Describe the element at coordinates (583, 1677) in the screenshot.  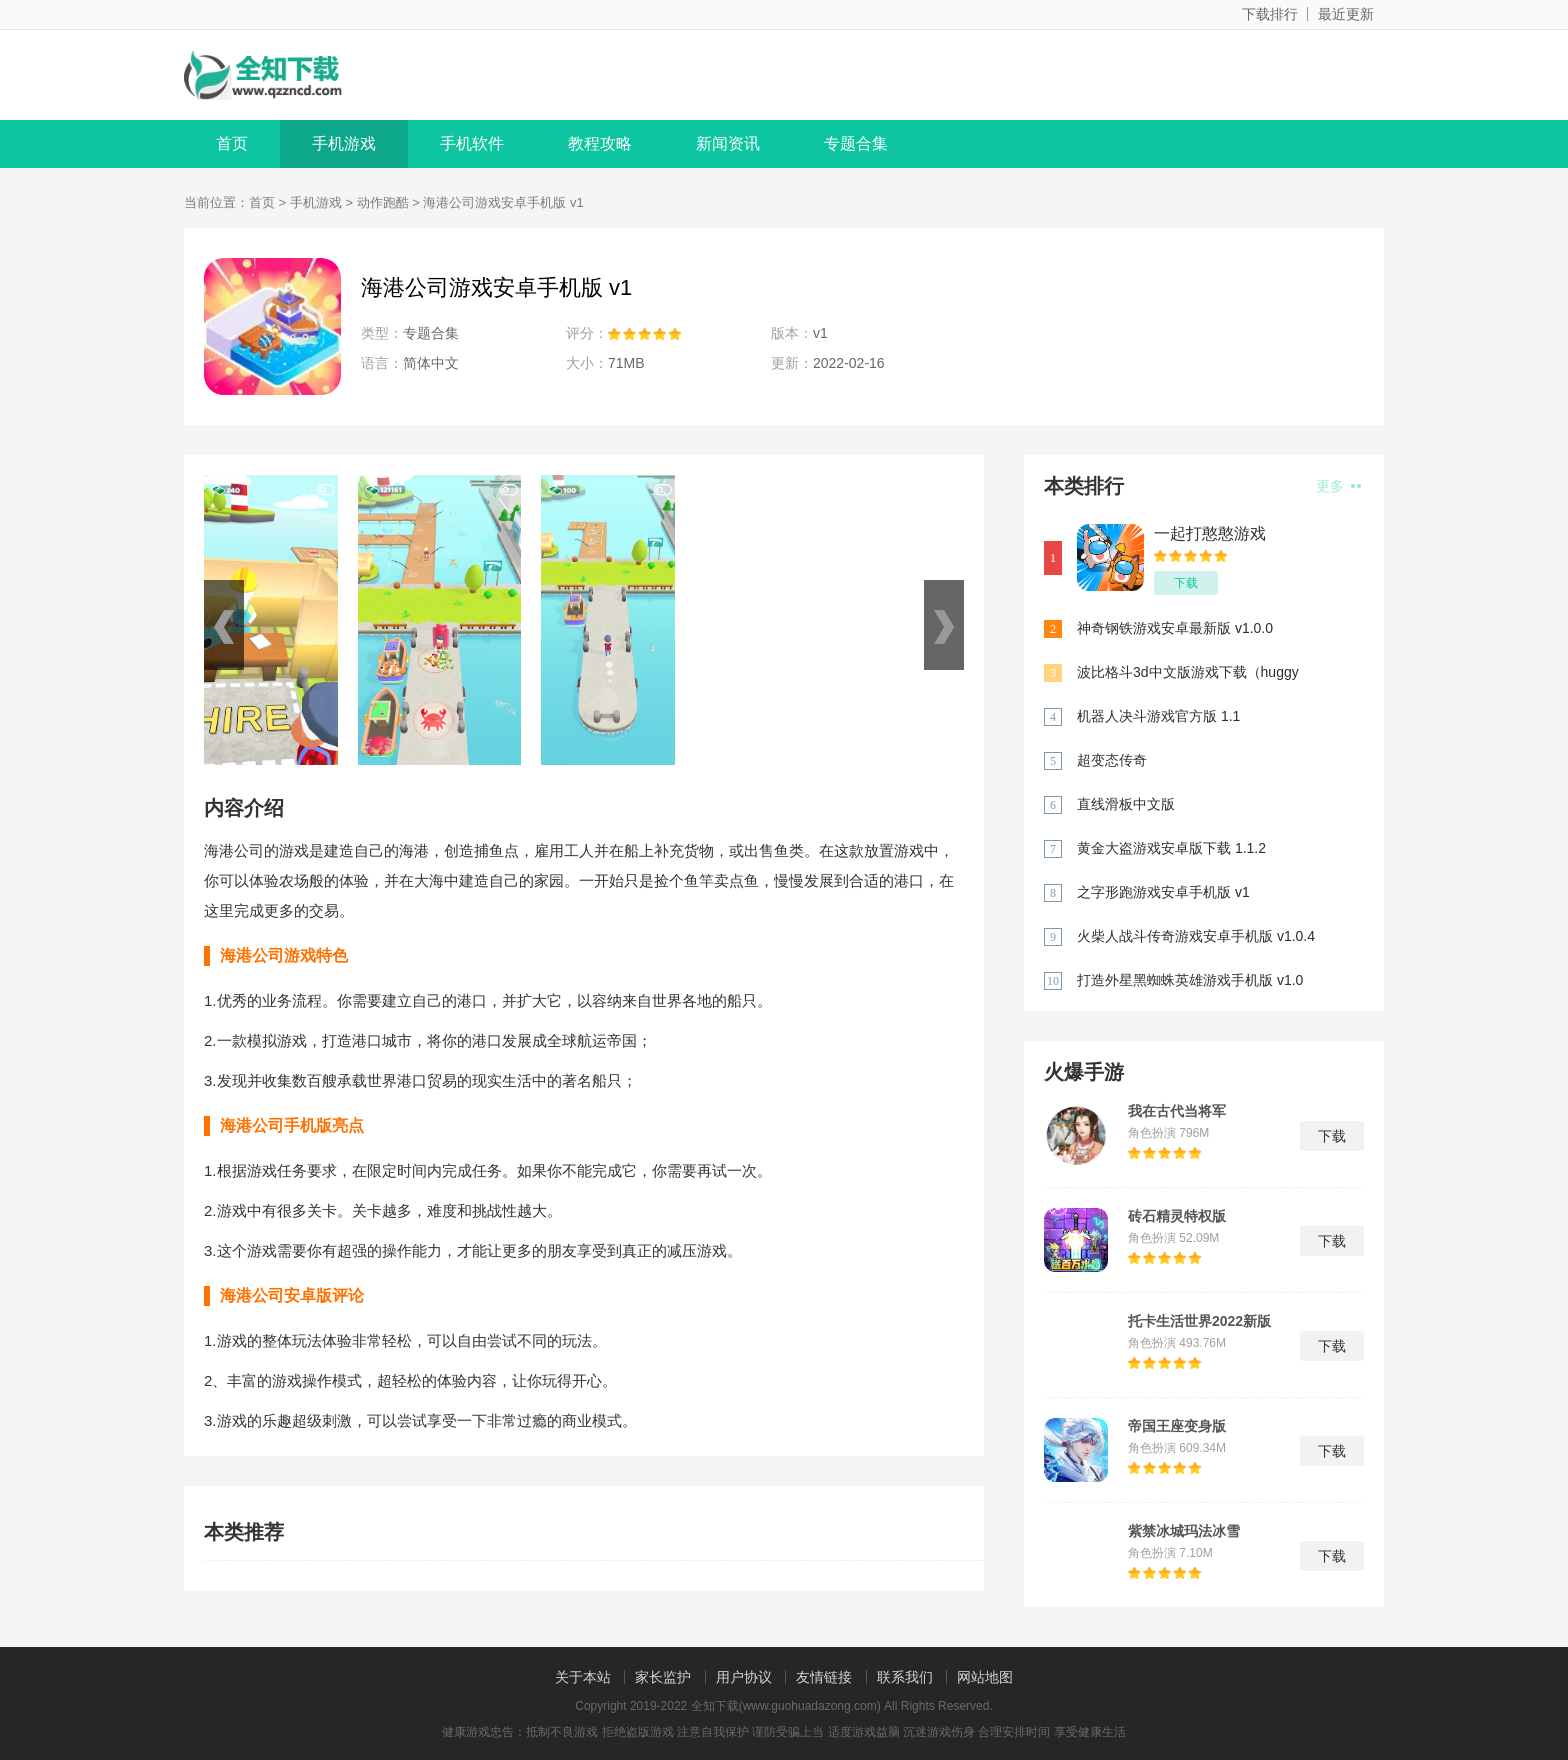
I see `关于本站` at that location.